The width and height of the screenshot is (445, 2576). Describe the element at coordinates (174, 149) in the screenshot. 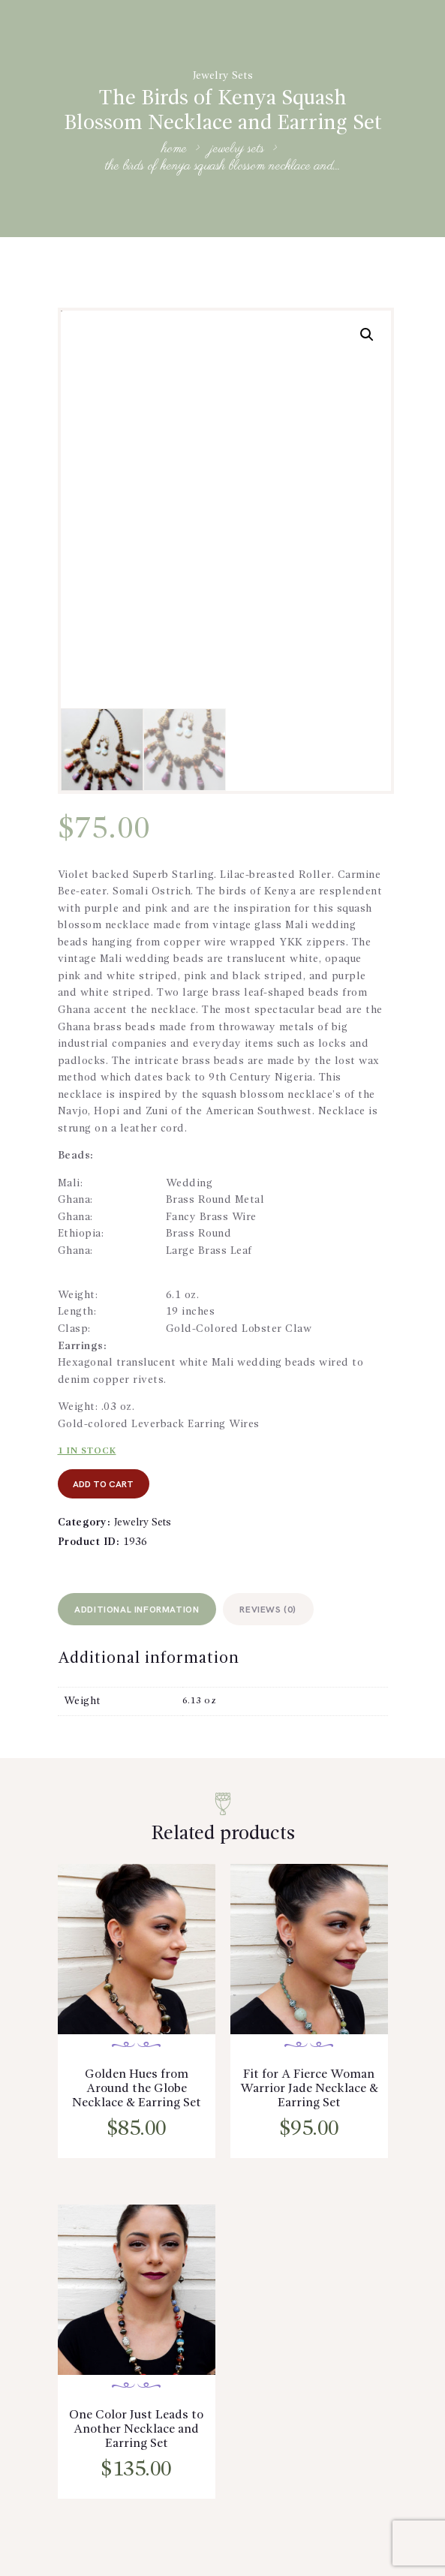

I see `Home` at that location.